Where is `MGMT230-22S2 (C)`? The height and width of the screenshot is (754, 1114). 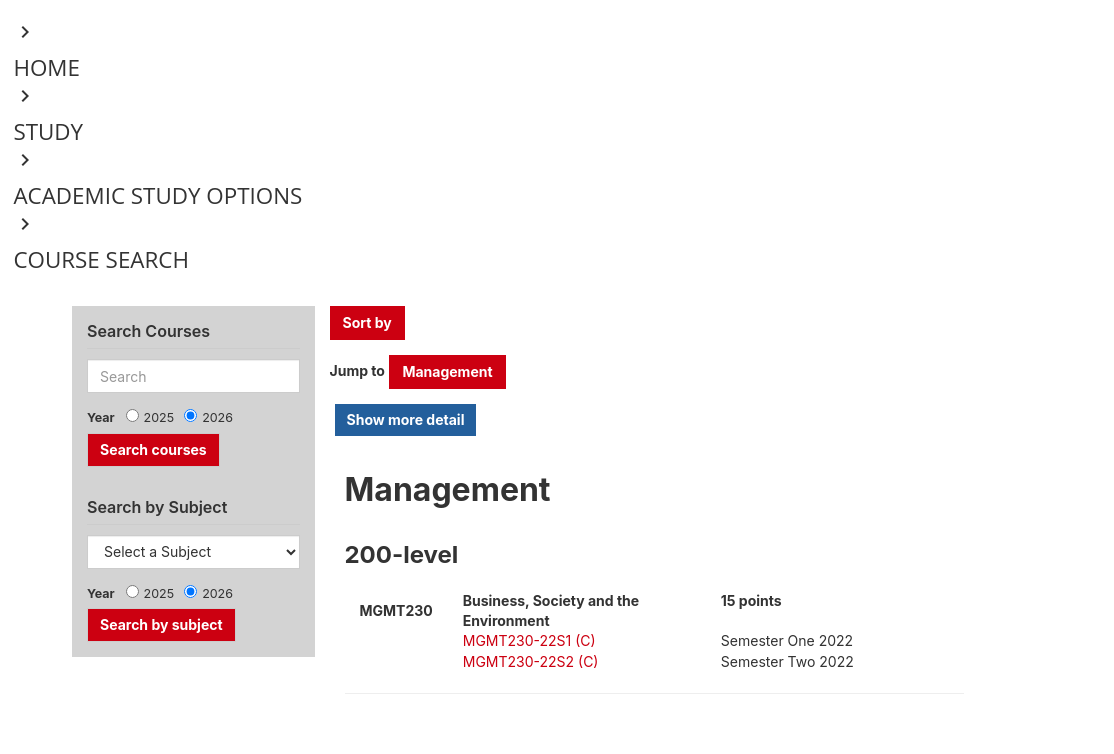 MGMT230-22S2 (C) is located at coordinates (531, 661).